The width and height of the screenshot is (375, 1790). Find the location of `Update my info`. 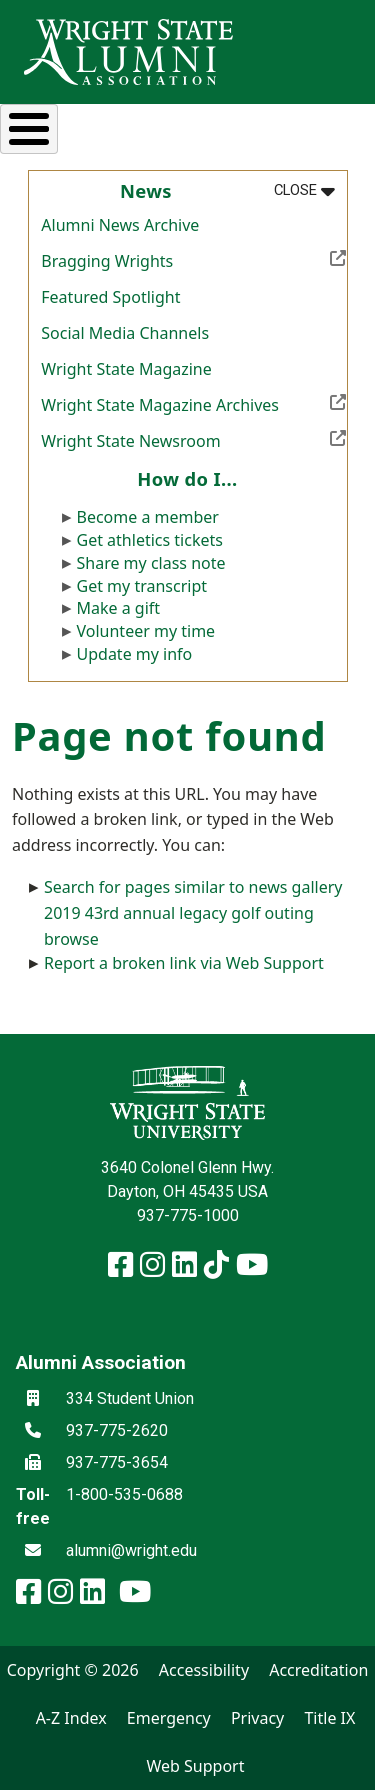

Update my info is located at coordinates (135, 654).